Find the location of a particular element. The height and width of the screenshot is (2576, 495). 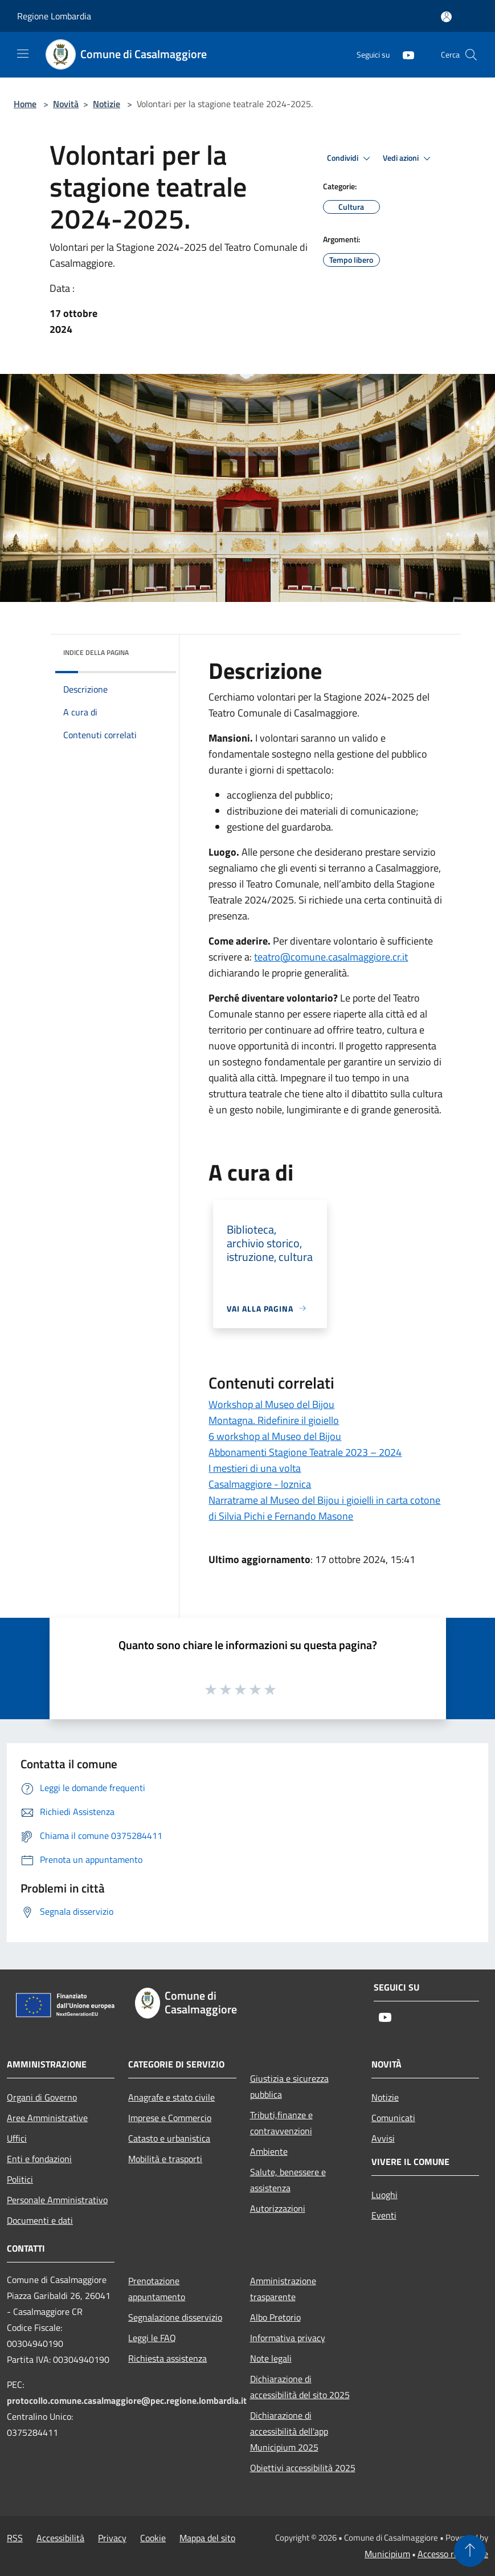

Home is located at coordinates (25, 104).